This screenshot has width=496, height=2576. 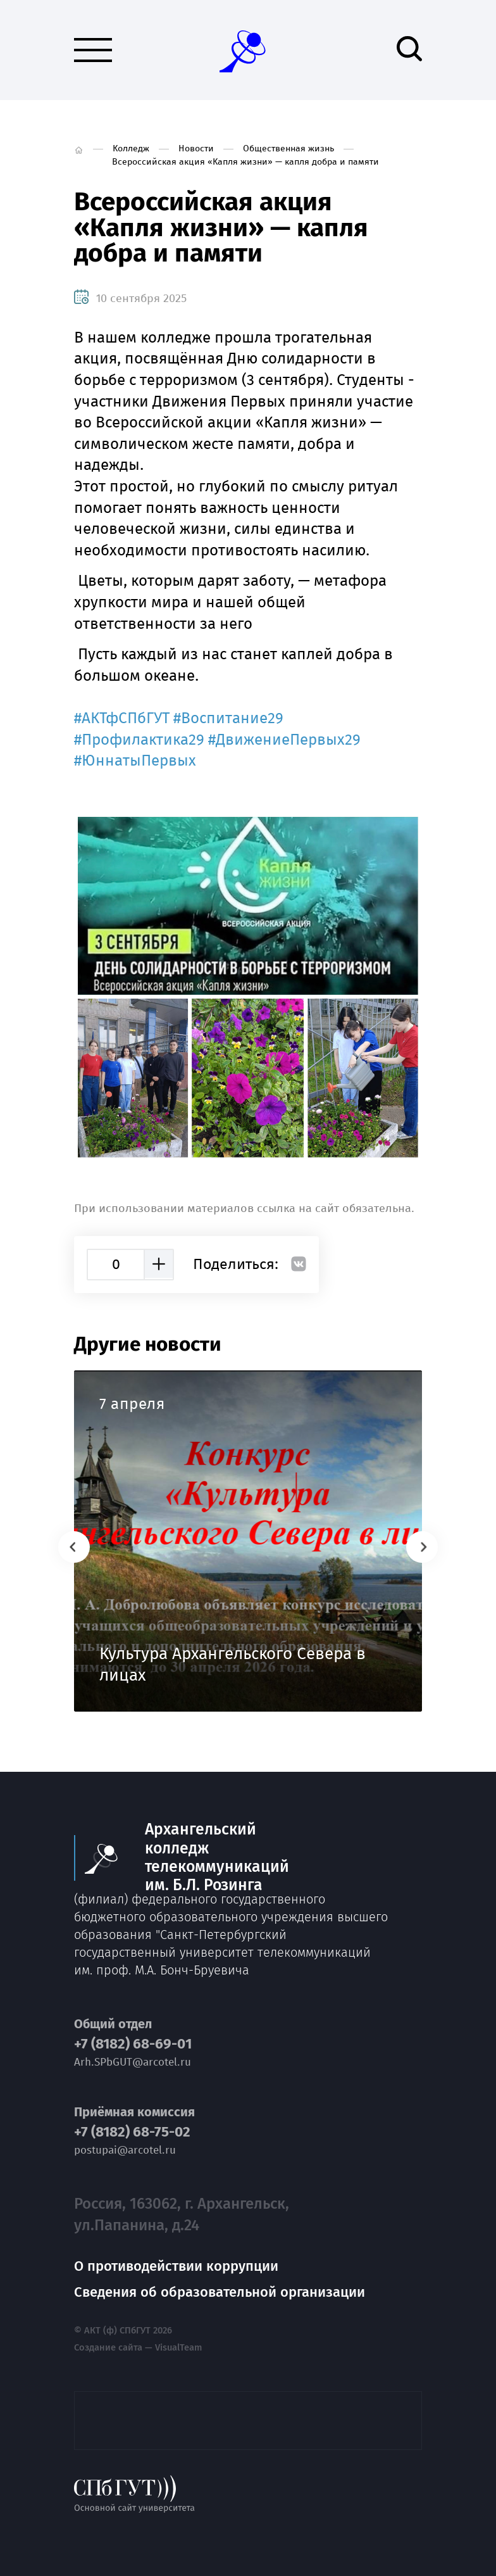 I want to click on #Воспитание29, so click(x=228, y=718).